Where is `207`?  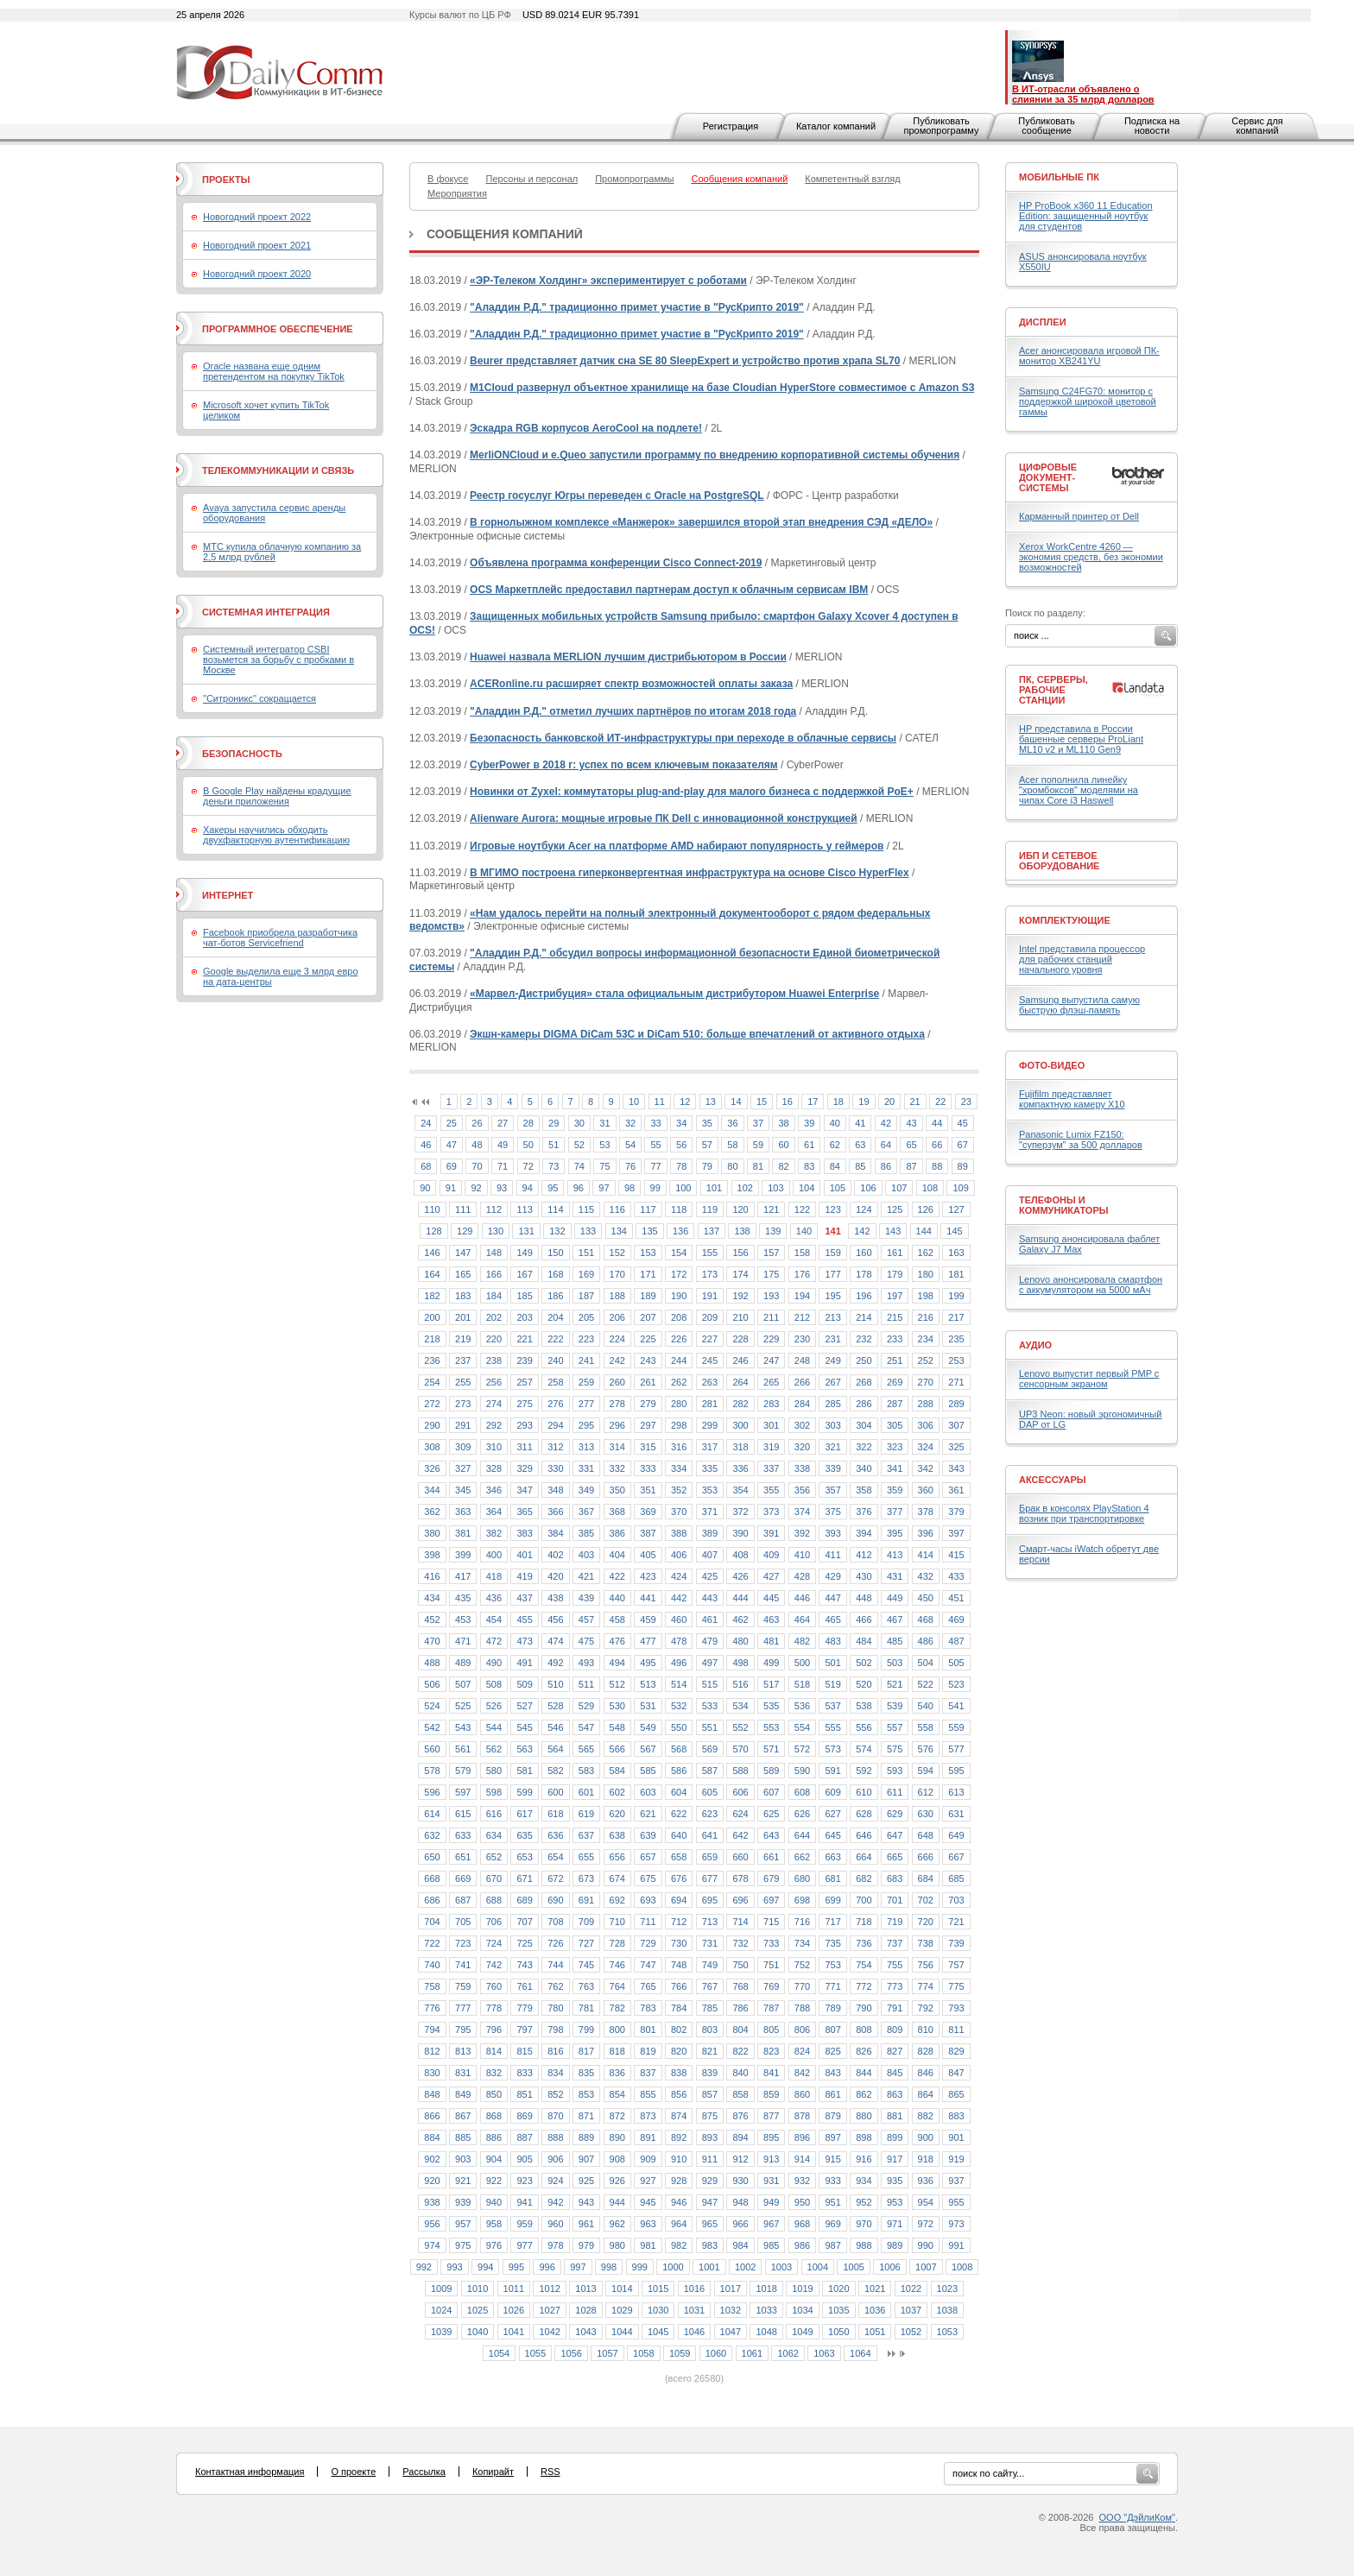
207 is located at coordinates (647, 1317).